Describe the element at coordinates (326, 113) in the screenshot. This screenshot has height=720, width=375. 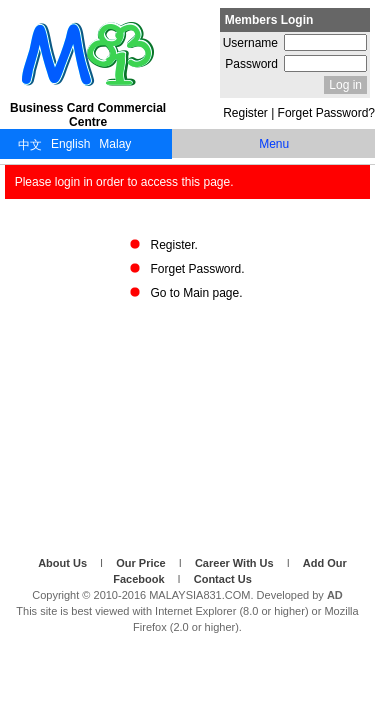
I see `Forget Password?` at that location.